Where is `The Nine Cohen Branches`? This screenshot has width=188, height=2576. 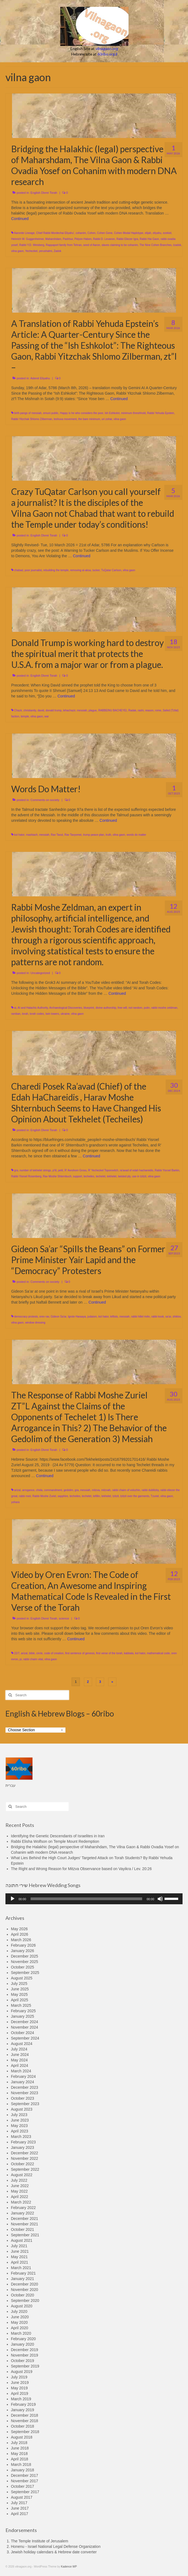 The Nine Cohen Branches is located at coordinates (155, 245).